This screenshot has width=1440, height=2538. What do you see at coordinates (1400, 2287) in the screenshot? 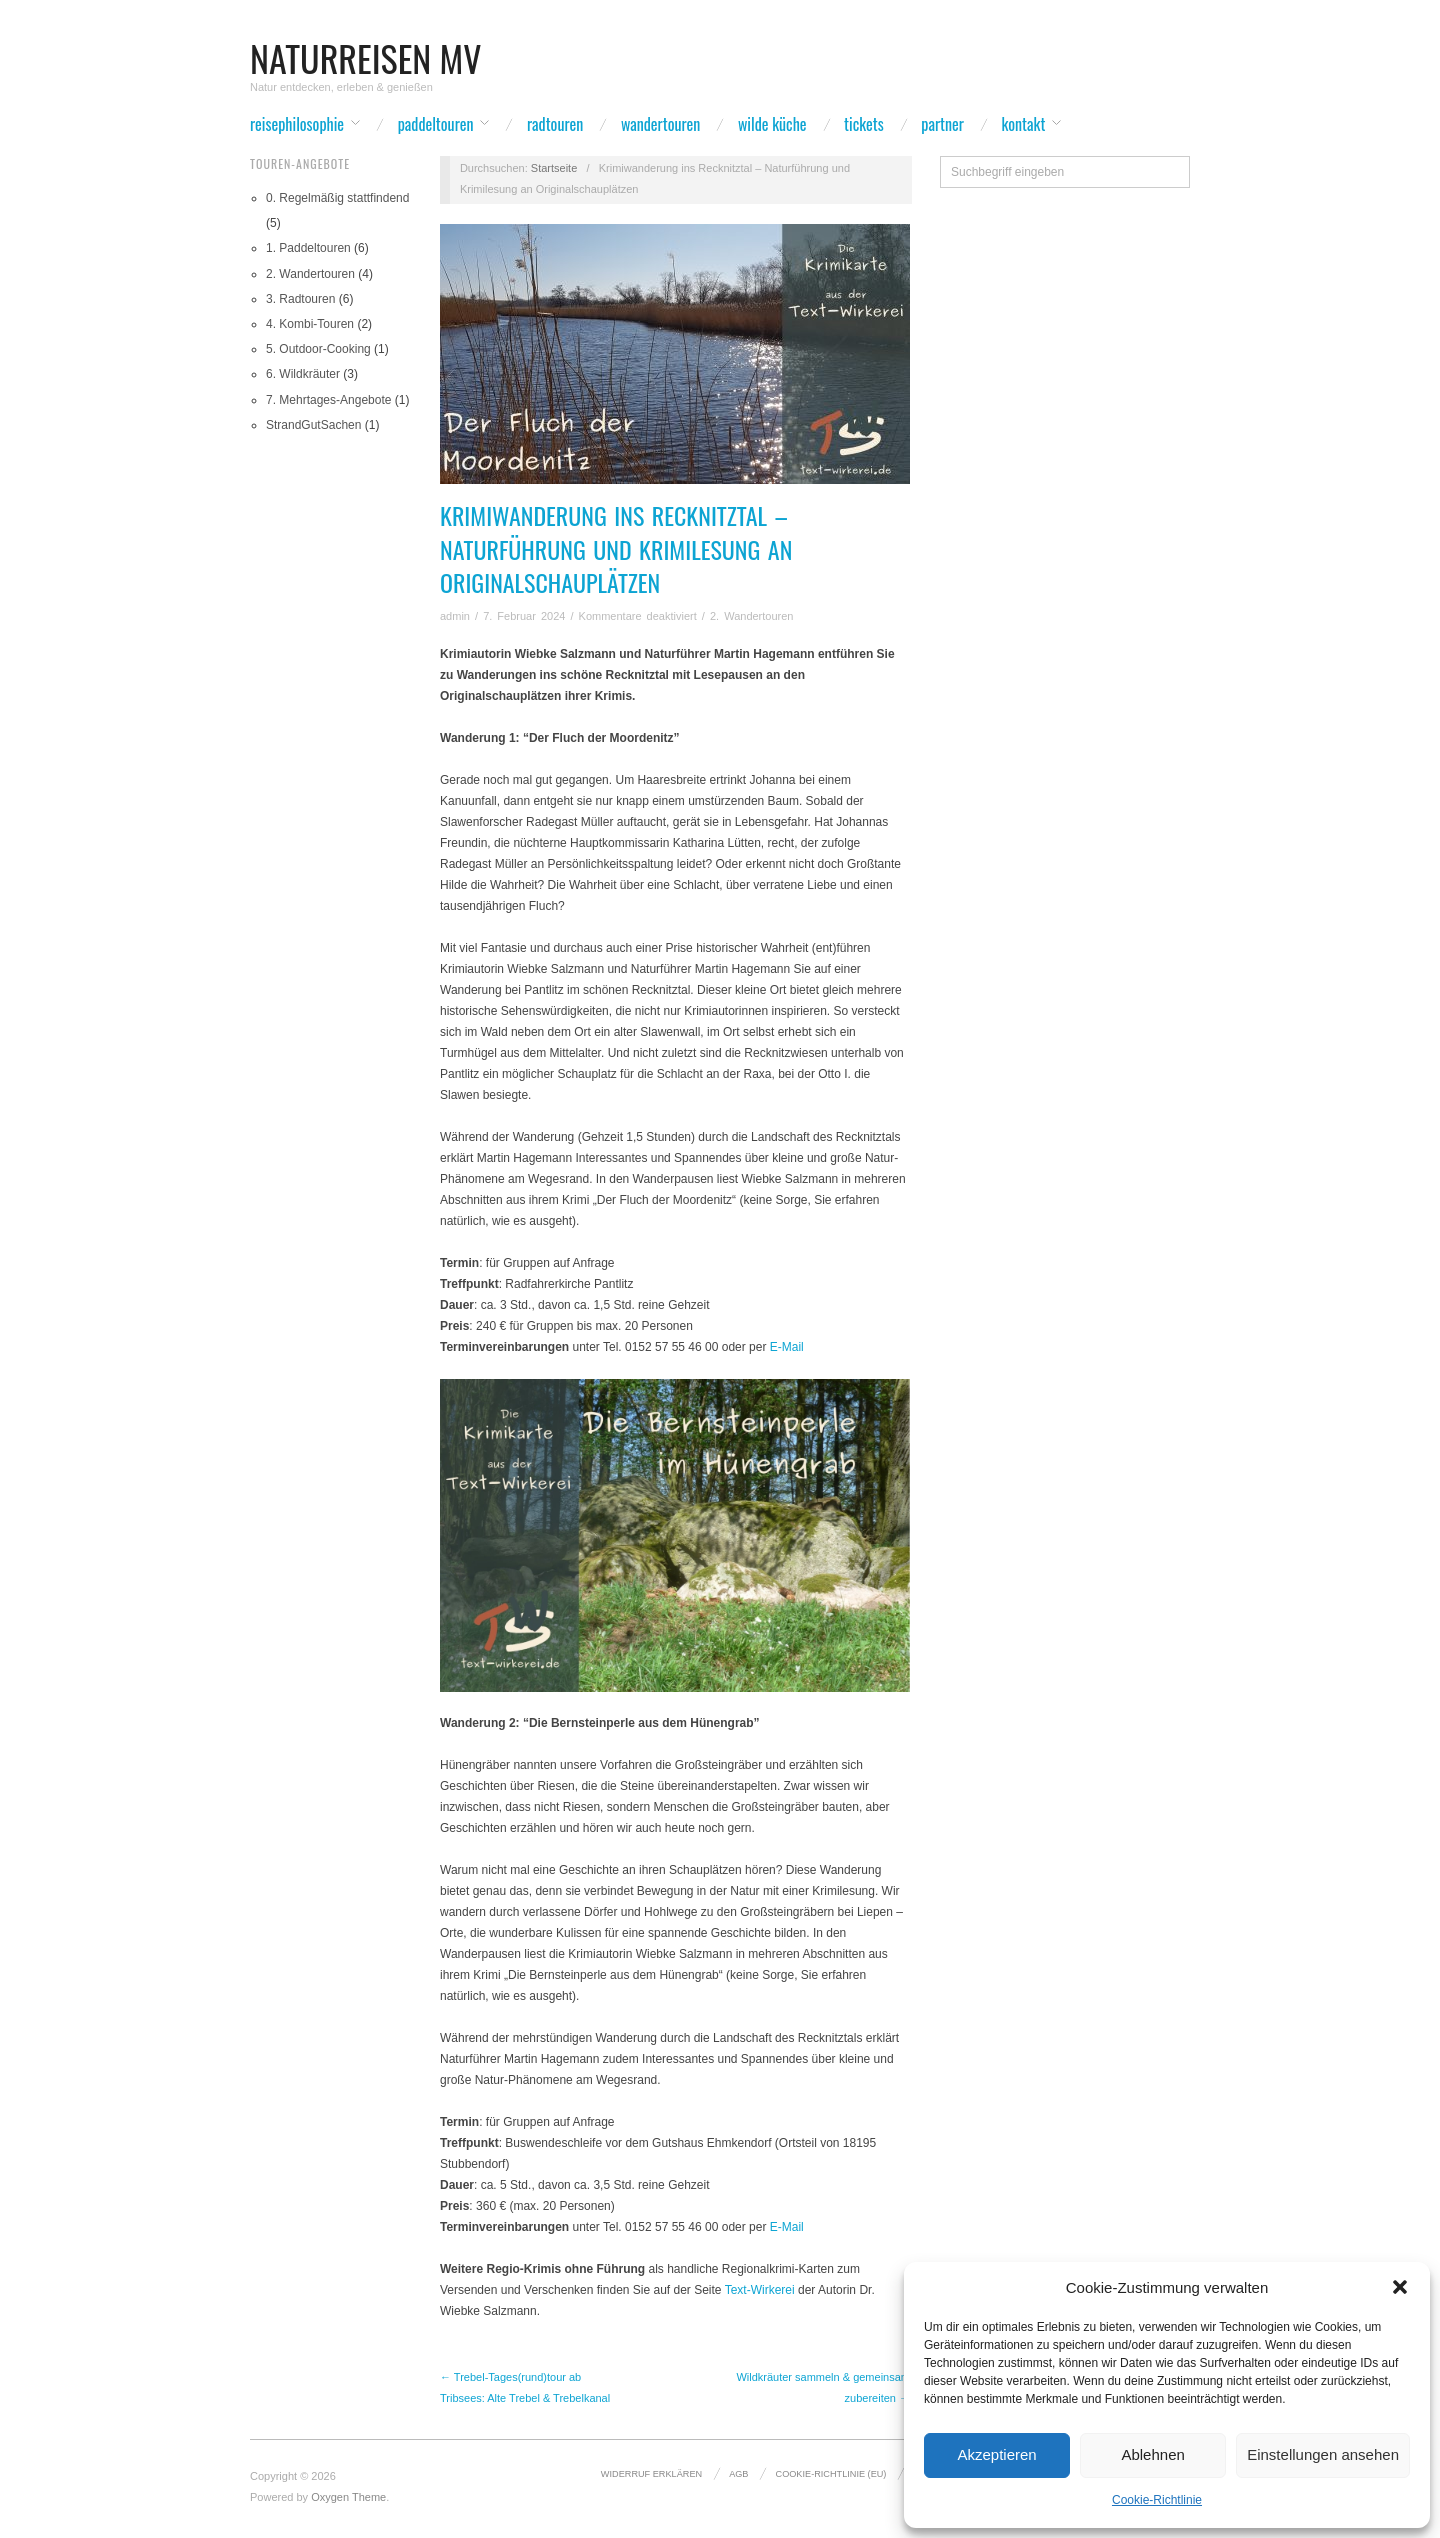
I see `[button]` at bounding box center [1400, 2287].